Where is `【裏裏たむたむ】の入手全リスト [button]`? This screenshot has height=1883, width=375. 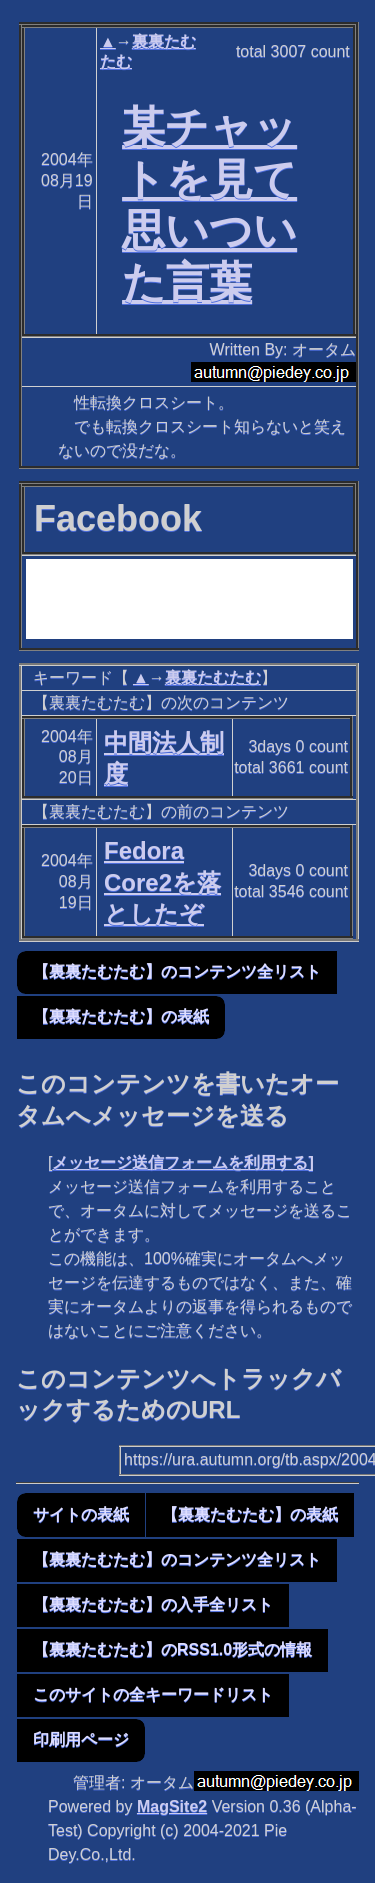
【裏裏たむたむ】の入手全リスト [button] is located at coordinates (153, 1604).